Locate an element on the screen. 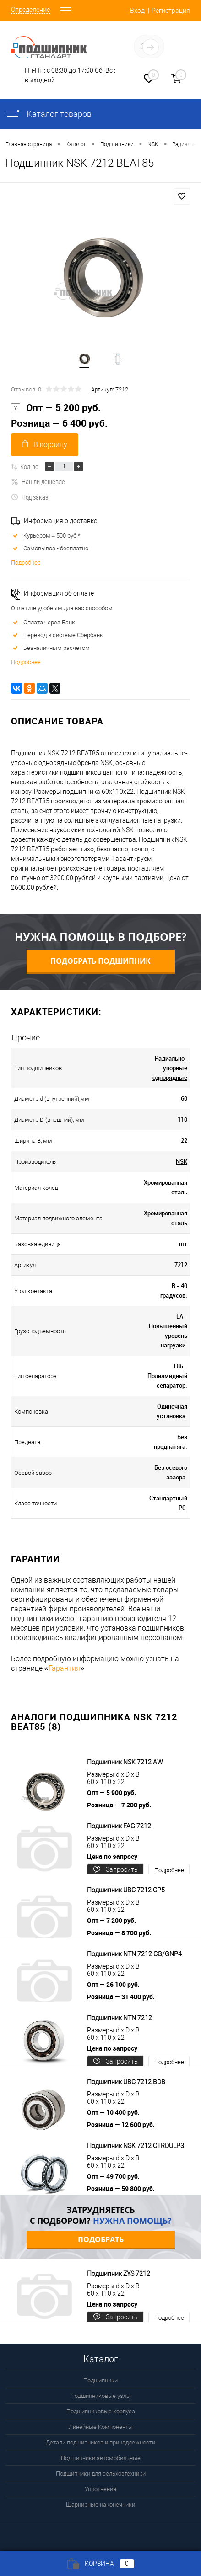  Гарантия is located at coordinates (64, 1668).